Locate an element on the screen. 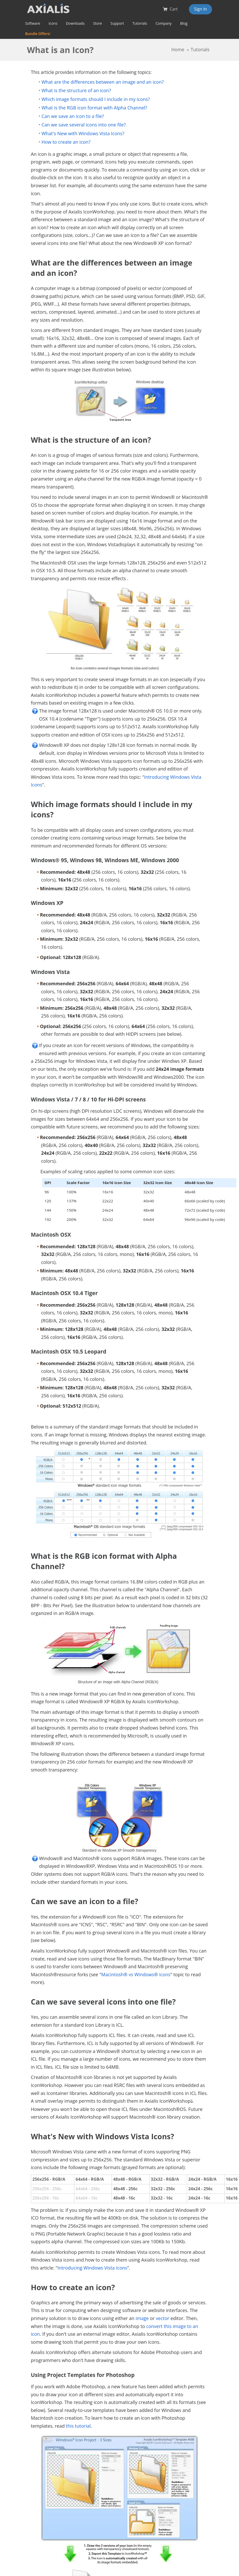  Company is located at coordinates (163, 23).